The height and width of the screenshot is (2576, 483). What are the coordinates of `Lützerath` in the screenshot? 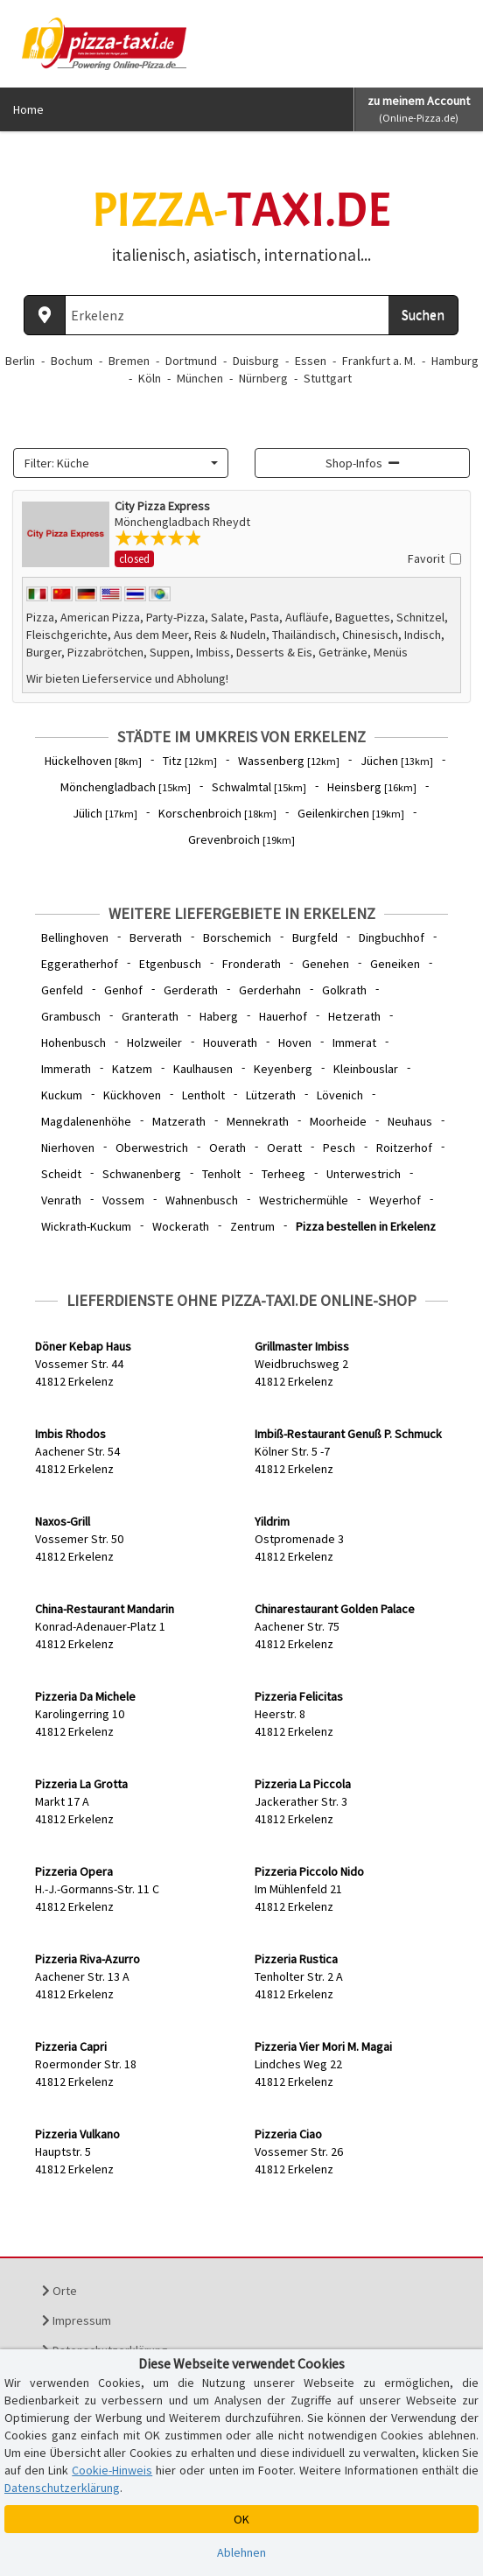 It's located at (271, 1095).